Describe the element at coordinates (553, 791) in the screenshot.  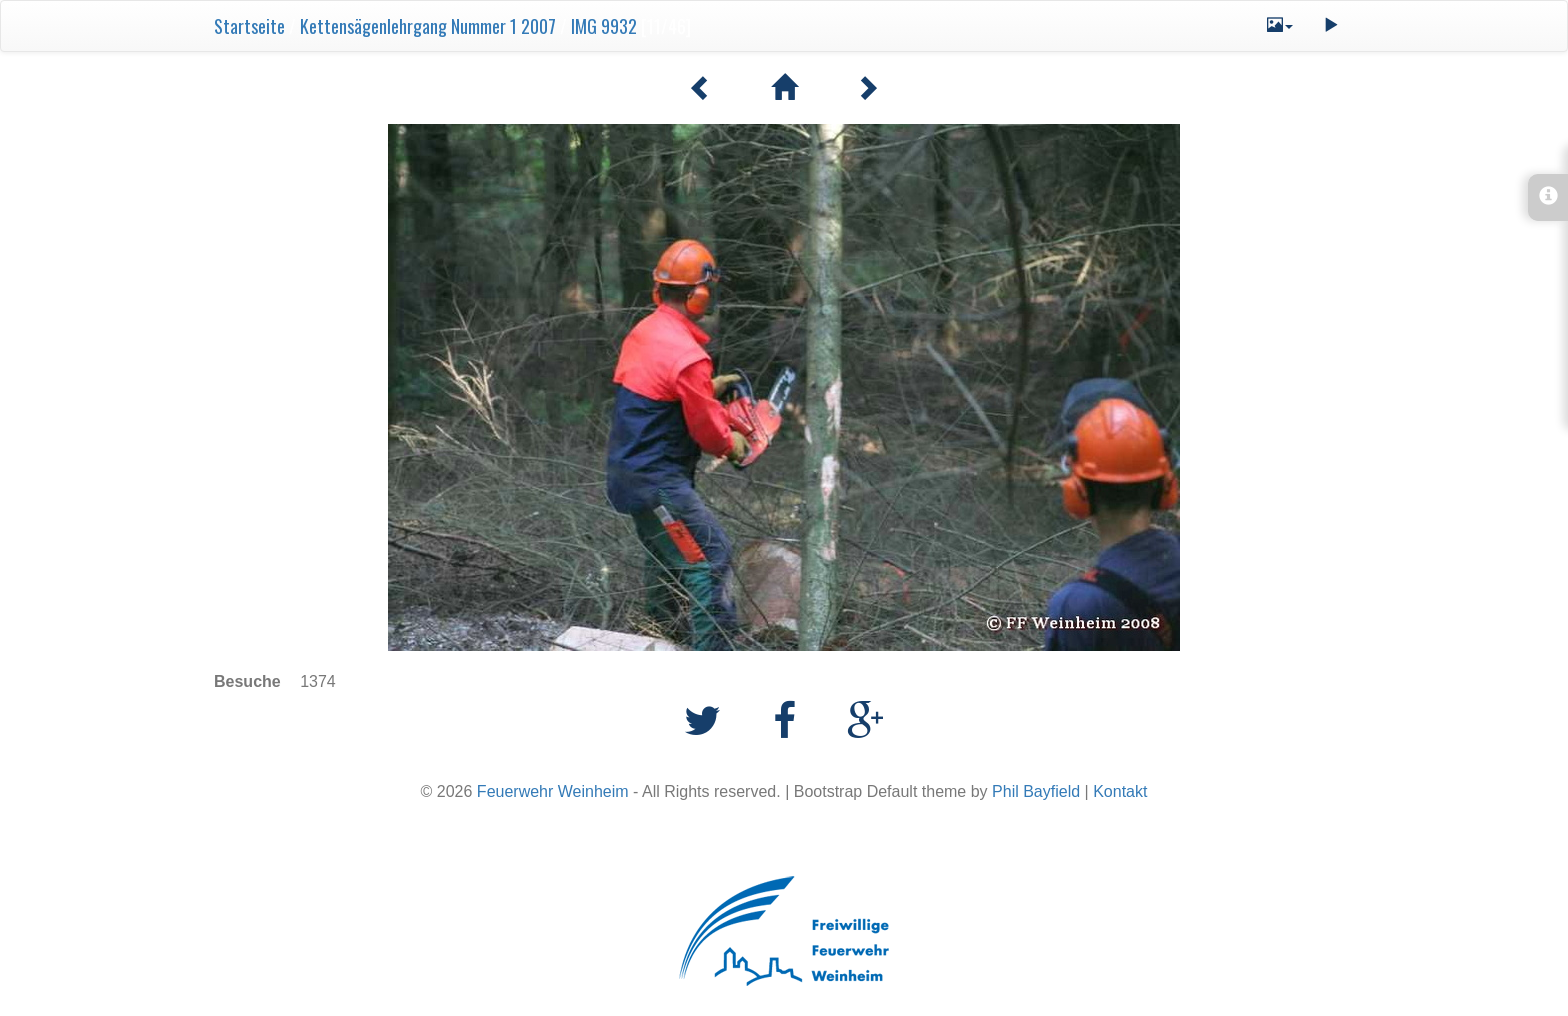
I see `Feuerwehr Weinheim` at that location.